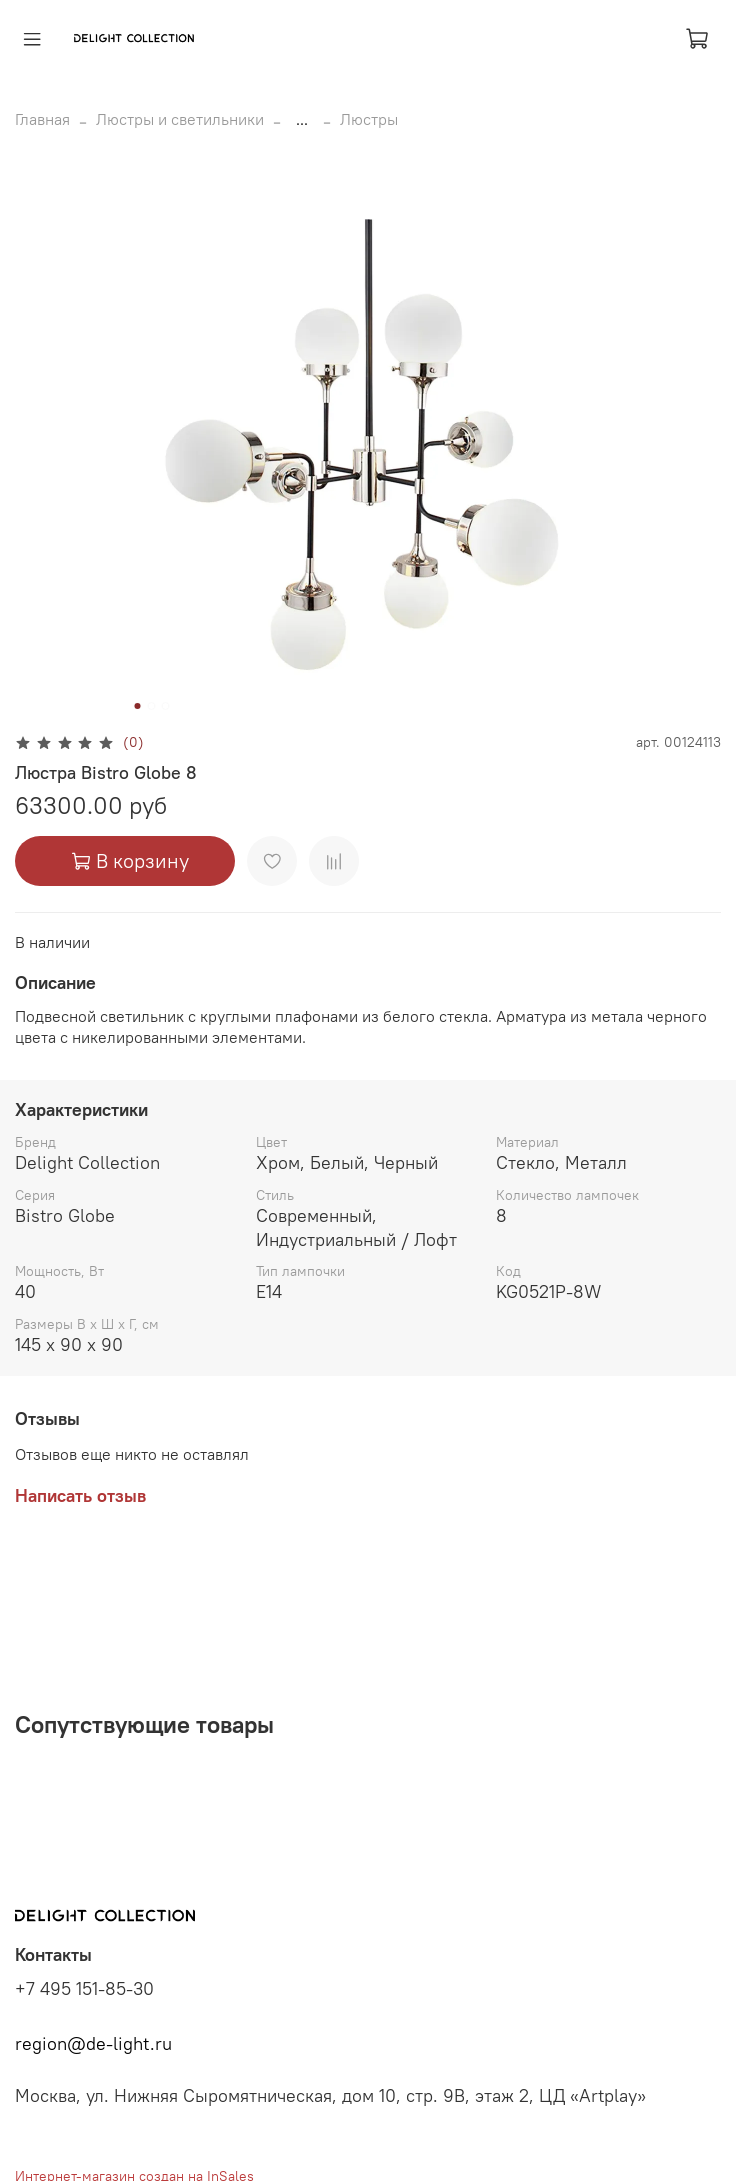 The height and width of the screenshot is (2181, 736). Describe the element at coordinates (302, 119) in the screenshot. I see `...` at that location.